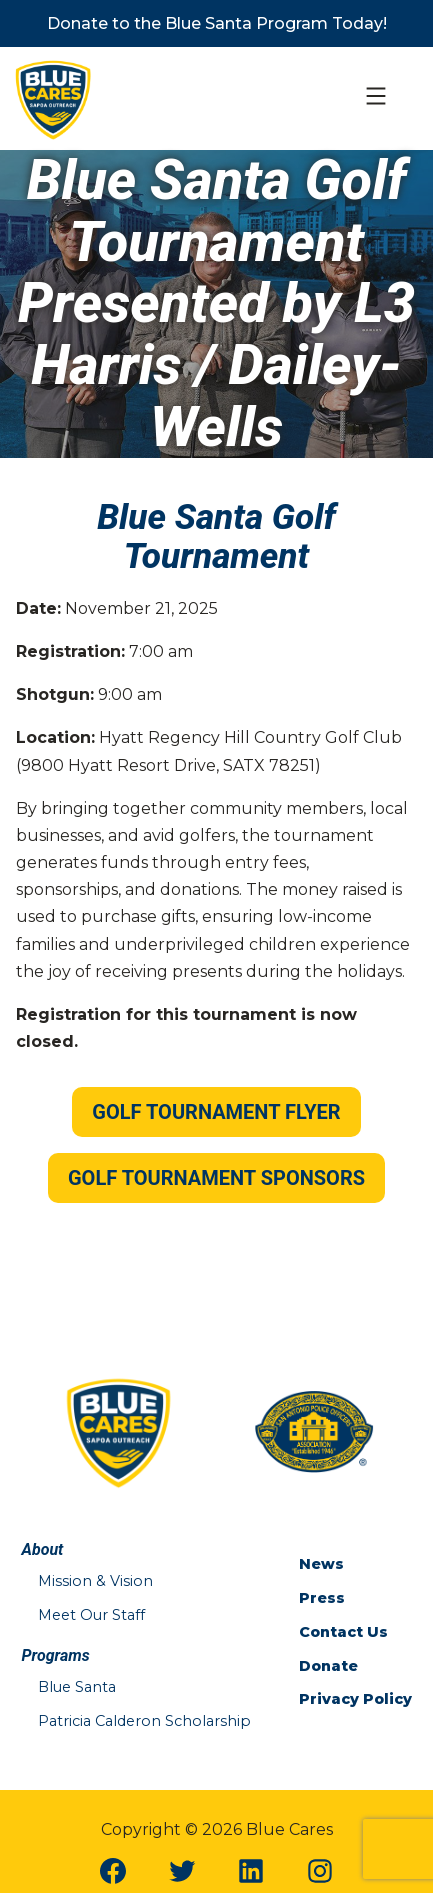  What do you see at coordinates (322, 1598) in the screenshot?
I see `Press` at bounding box center [322, 1598].